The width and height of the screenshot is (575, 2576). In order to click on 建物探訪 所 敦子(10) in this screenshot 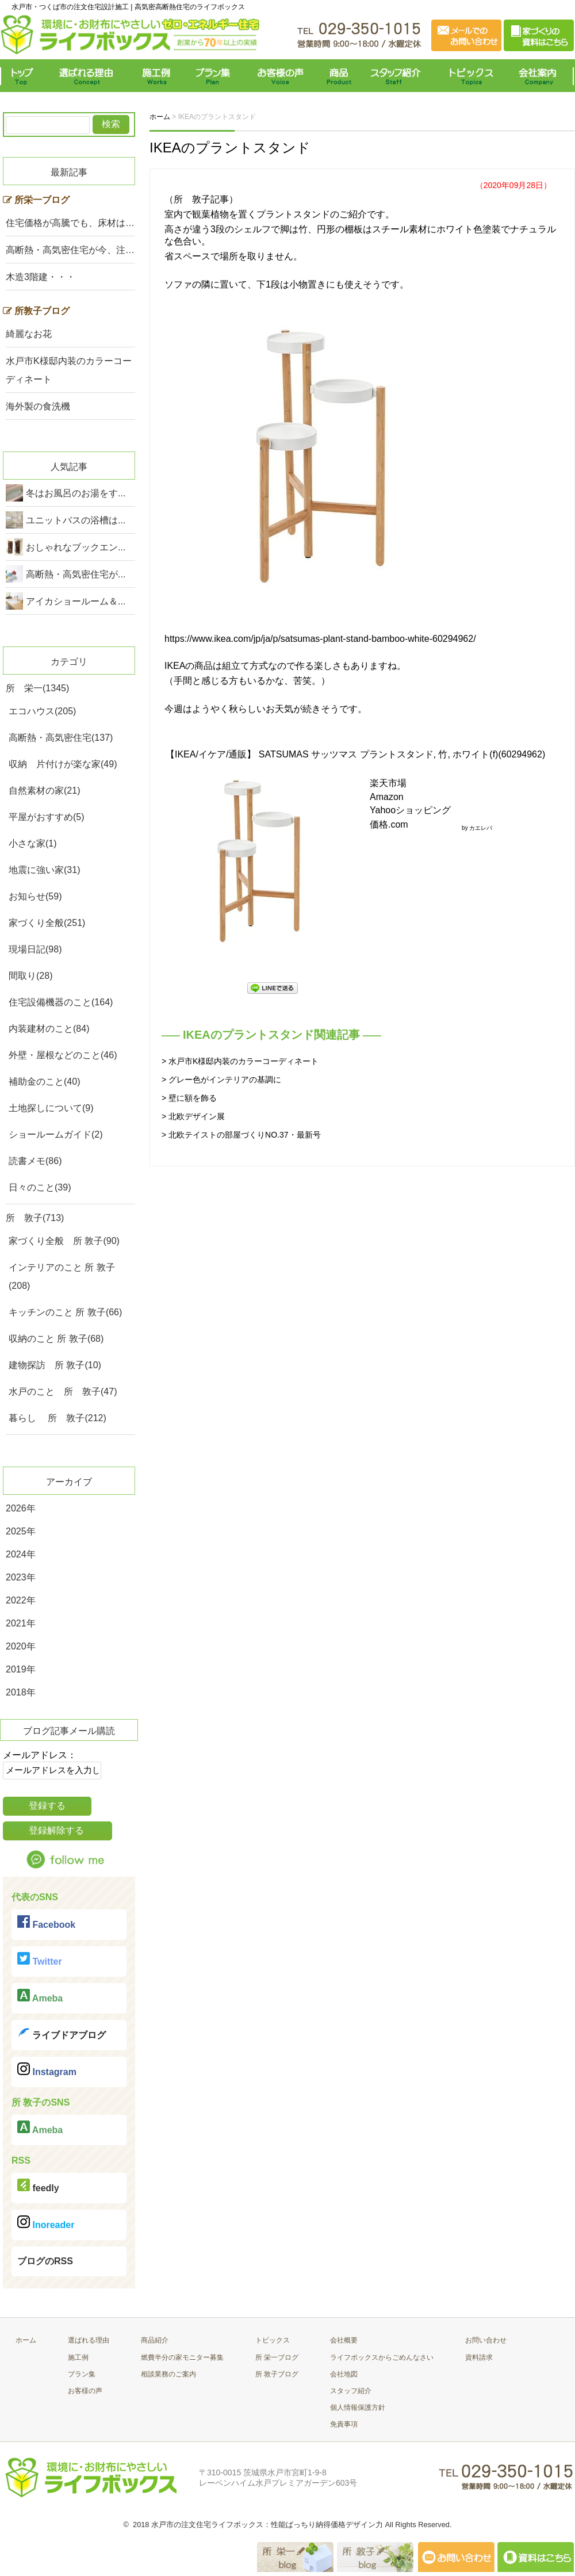, I will do `click(55, 1365)`.